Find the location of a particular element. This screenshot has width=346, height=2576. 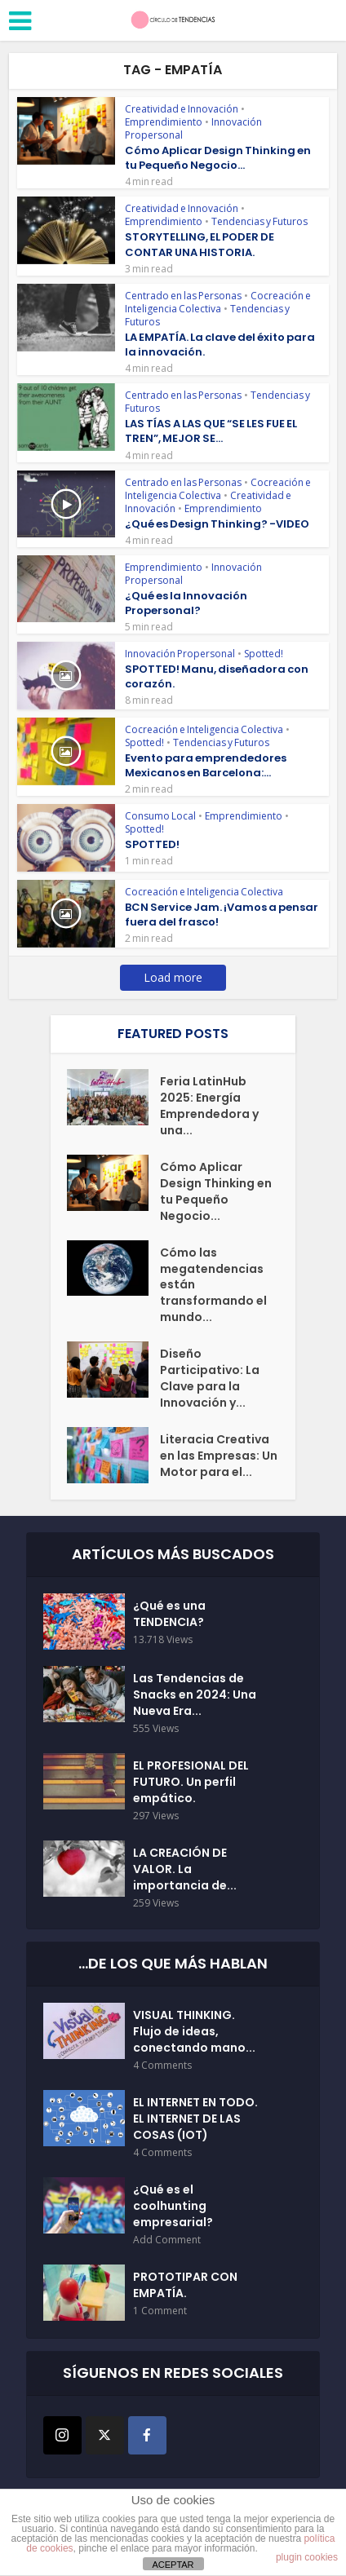

VISUAL THINKING. Flujo de ideas, conectando mano... is located at coordinates (194, 2032).